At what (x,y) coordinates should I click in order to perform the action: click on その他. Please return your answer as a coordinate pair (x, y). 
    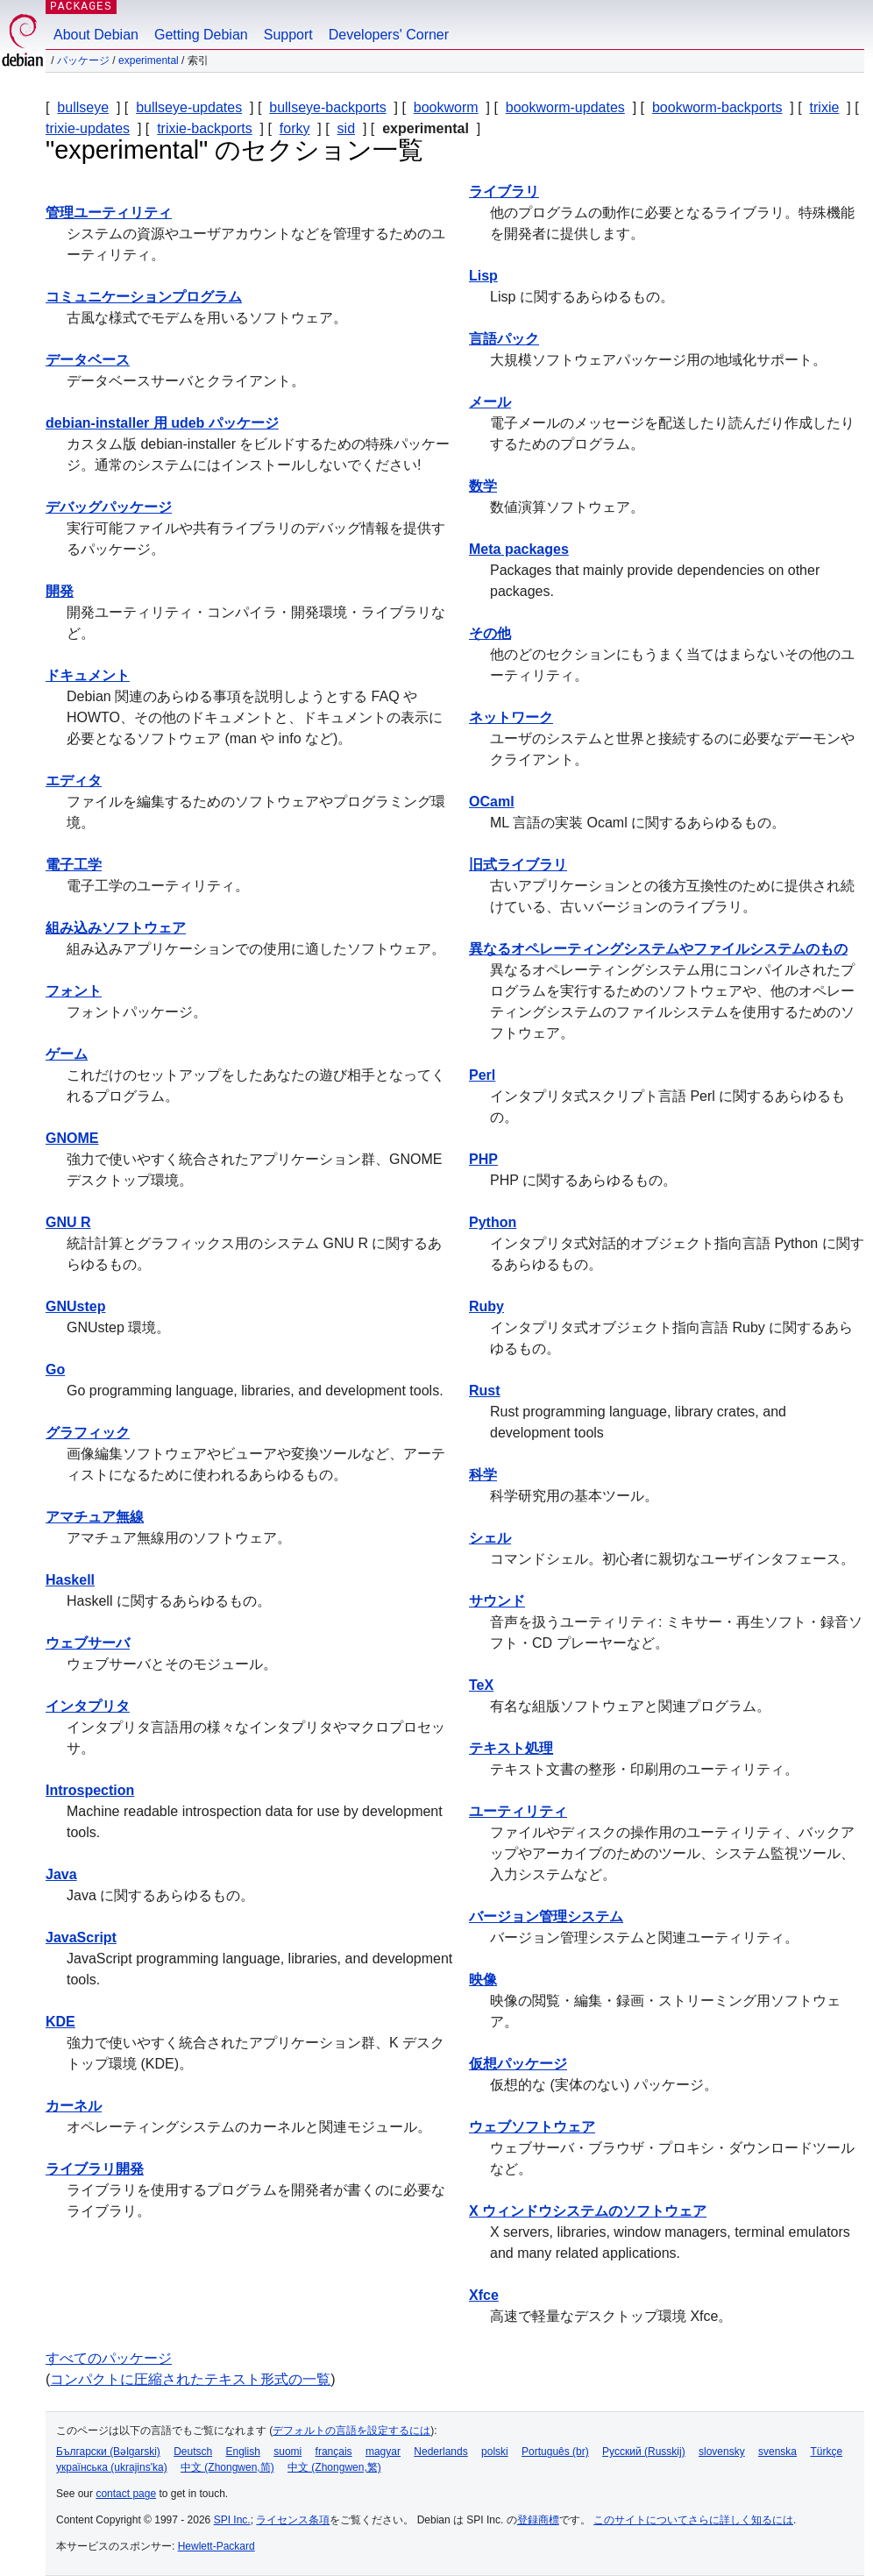
    Looking at the image, I should click on (490, 633).